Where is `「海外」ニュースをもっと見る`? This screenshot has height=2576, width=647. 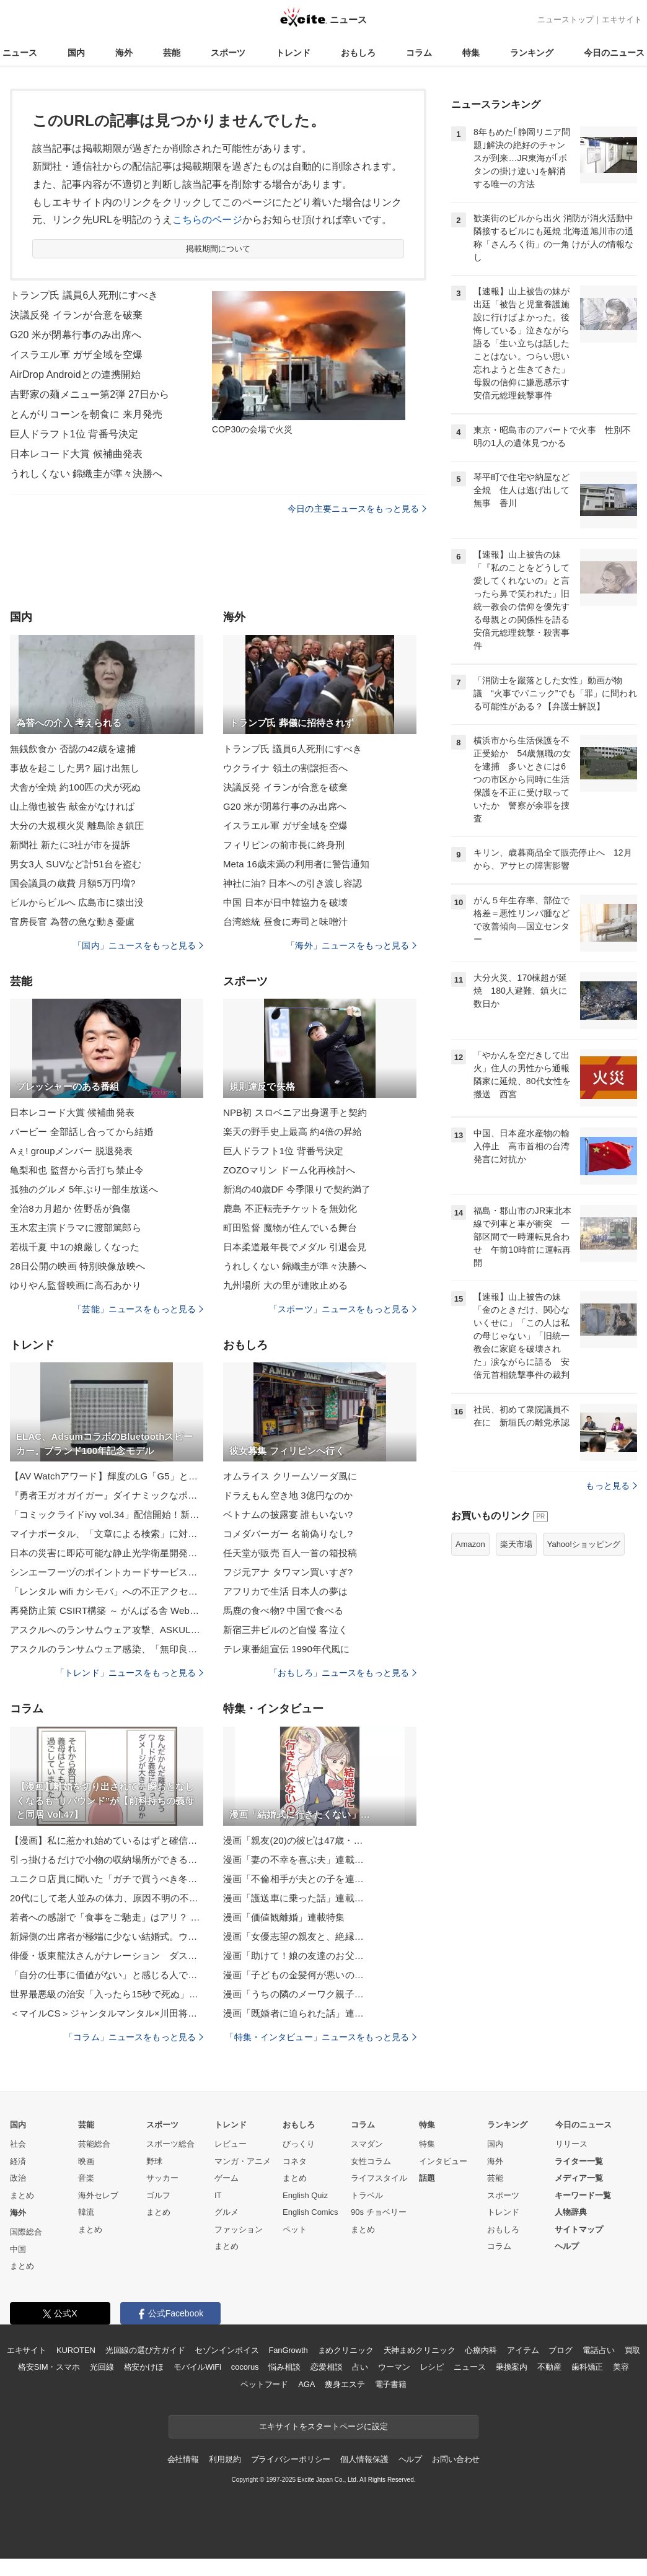 「海外」ニュースをもっと見る is located at coordinates (351, 945).